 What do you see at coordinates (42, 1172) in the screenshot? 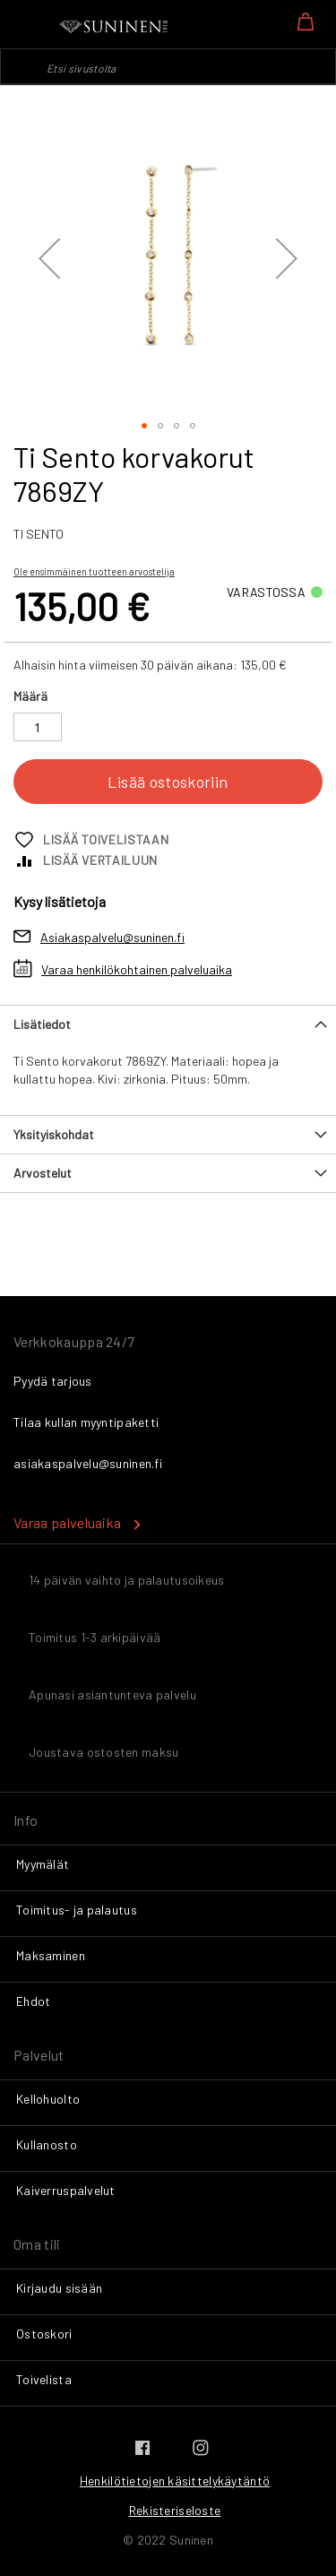
I see `Arvostelut` at bounding box center [42, 1172].